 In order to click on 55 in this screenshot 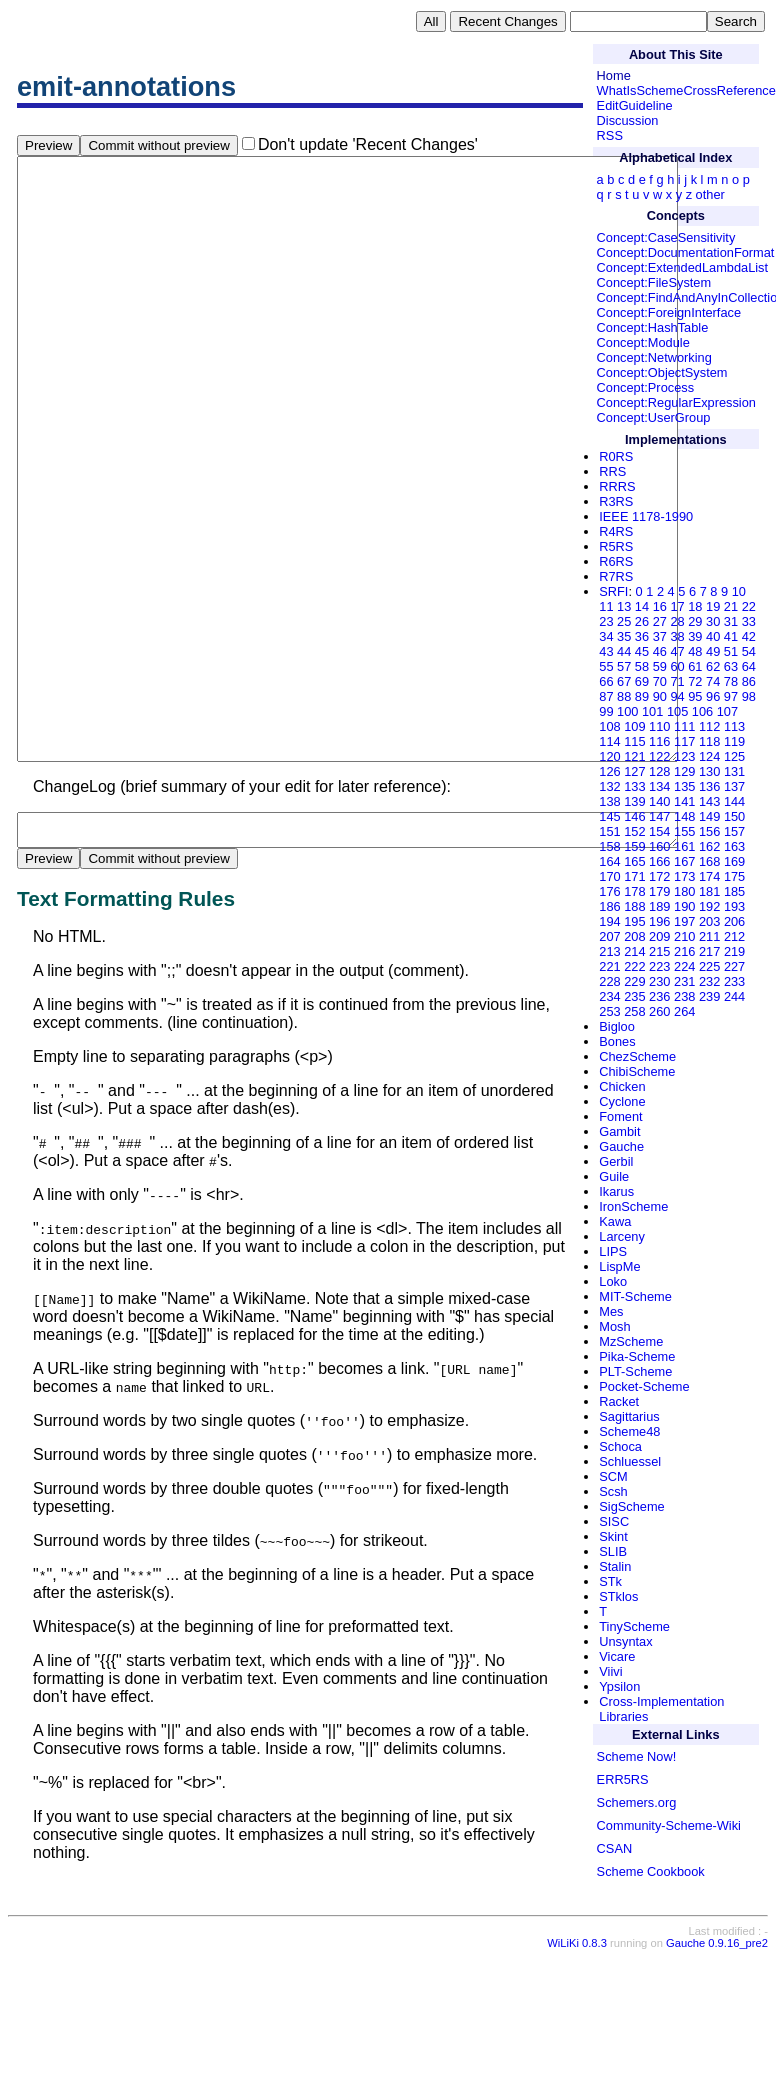, I will do `click(606, 666)`.